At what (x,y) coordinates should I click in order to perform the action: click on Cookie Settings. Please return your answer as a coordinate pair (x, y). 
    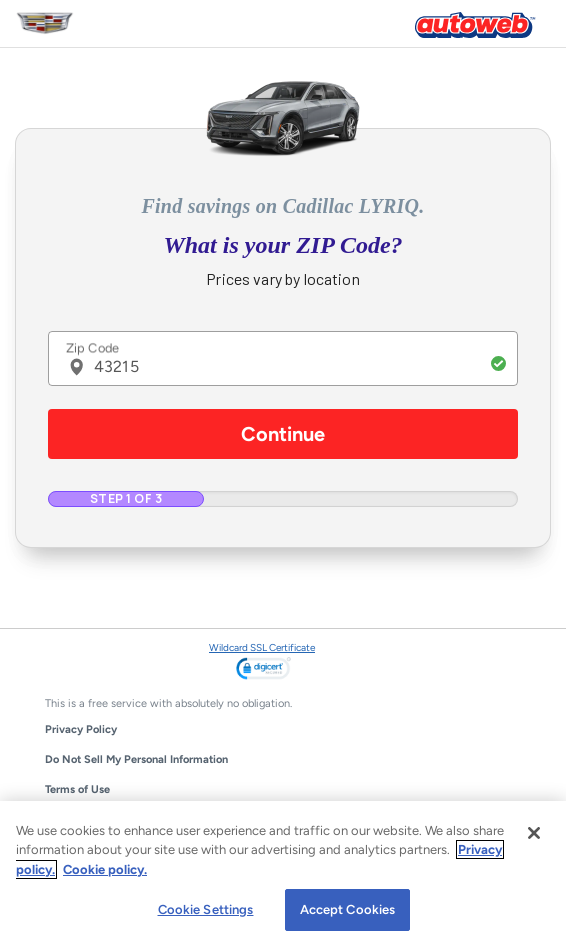
    Looking at the image, I should click on (206, 909).